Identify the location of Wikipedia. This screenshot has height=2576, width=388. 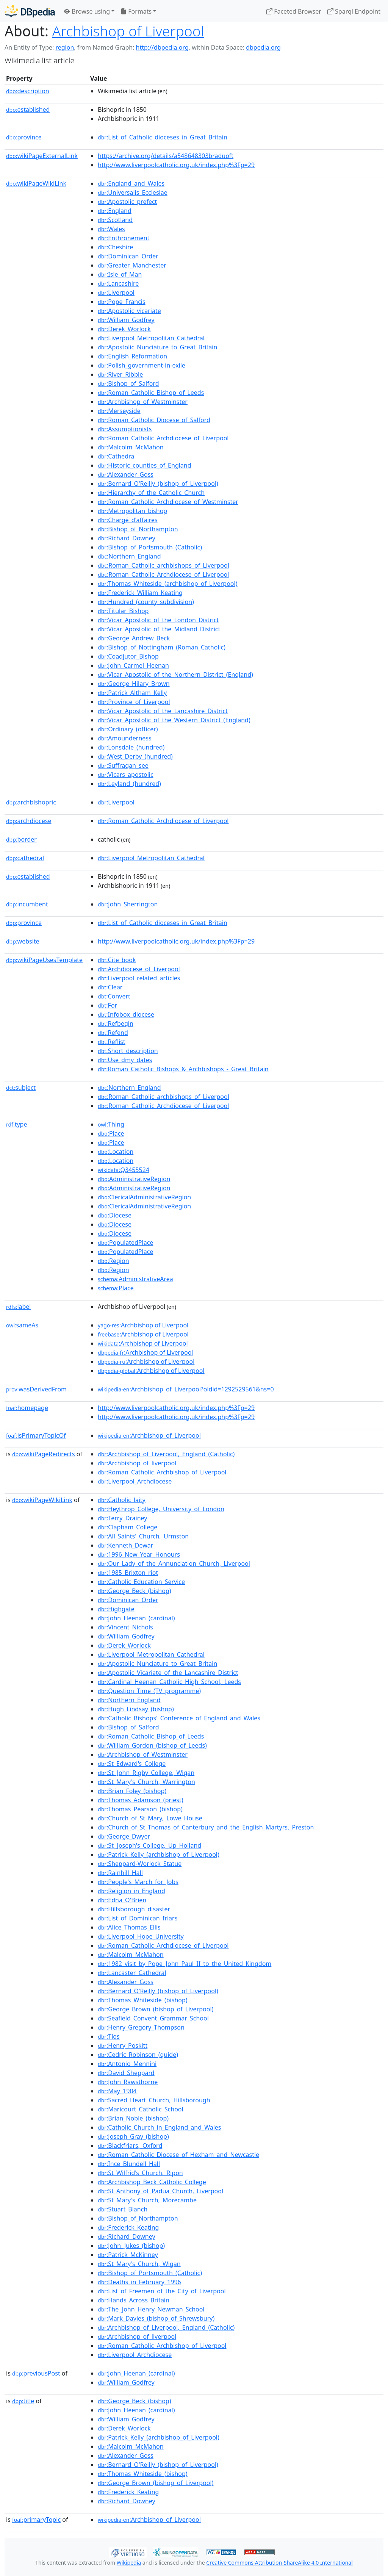
(129, 2562).